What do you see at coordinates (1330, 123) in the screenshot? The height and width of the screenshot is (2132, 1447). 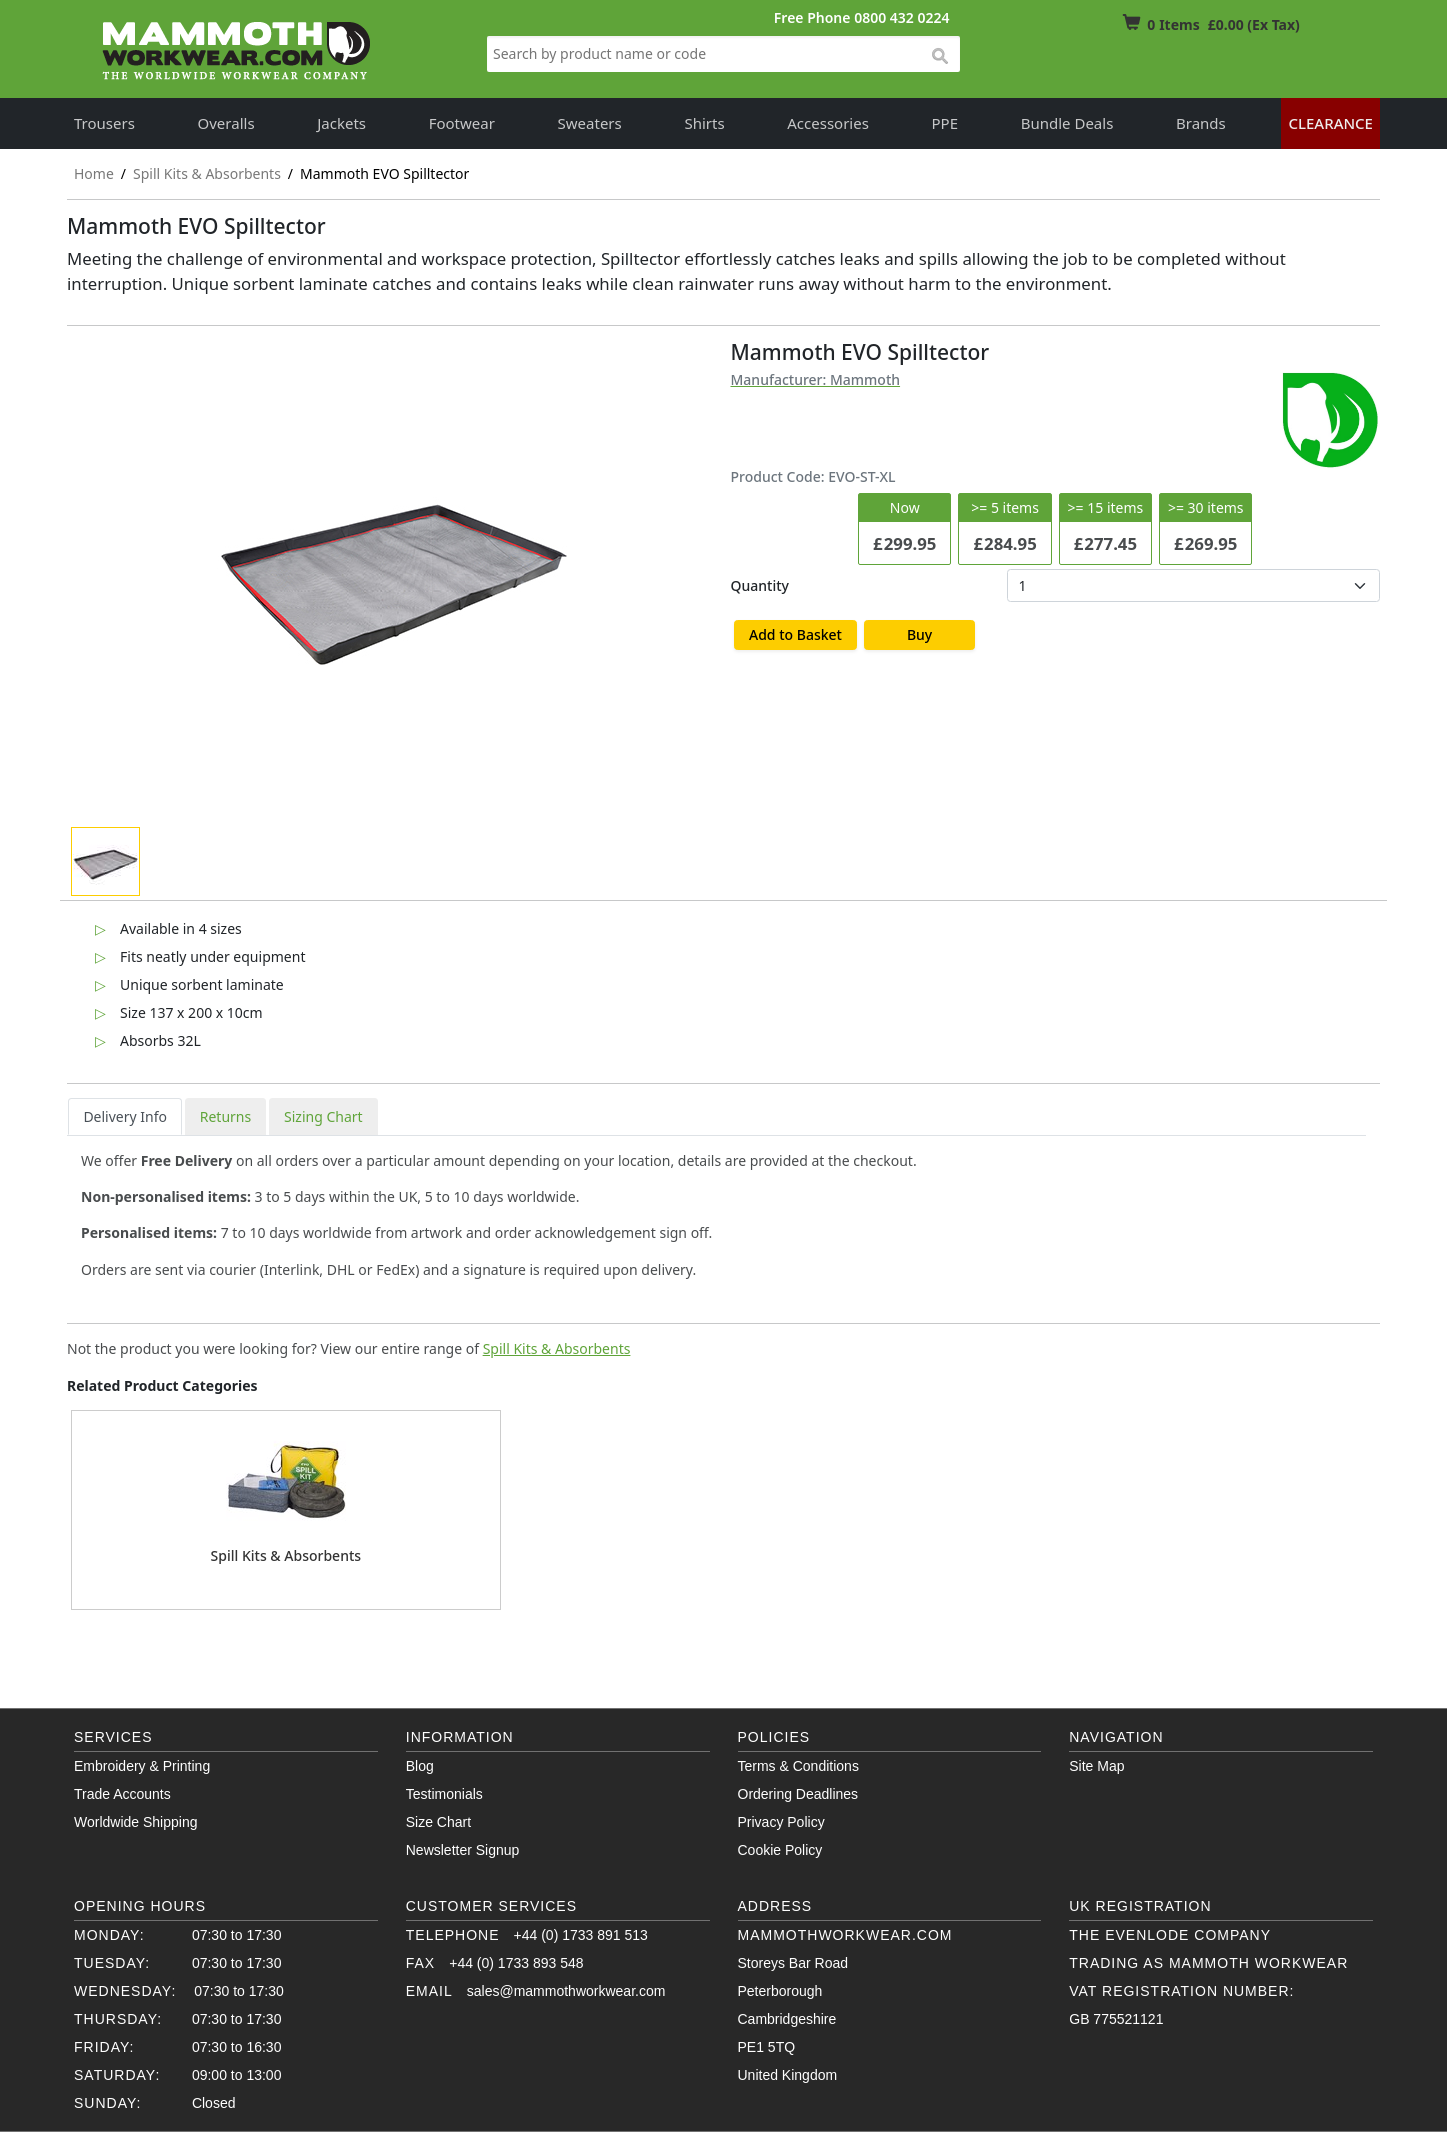 I see `Clearance` at bounding box center [1330, 123].